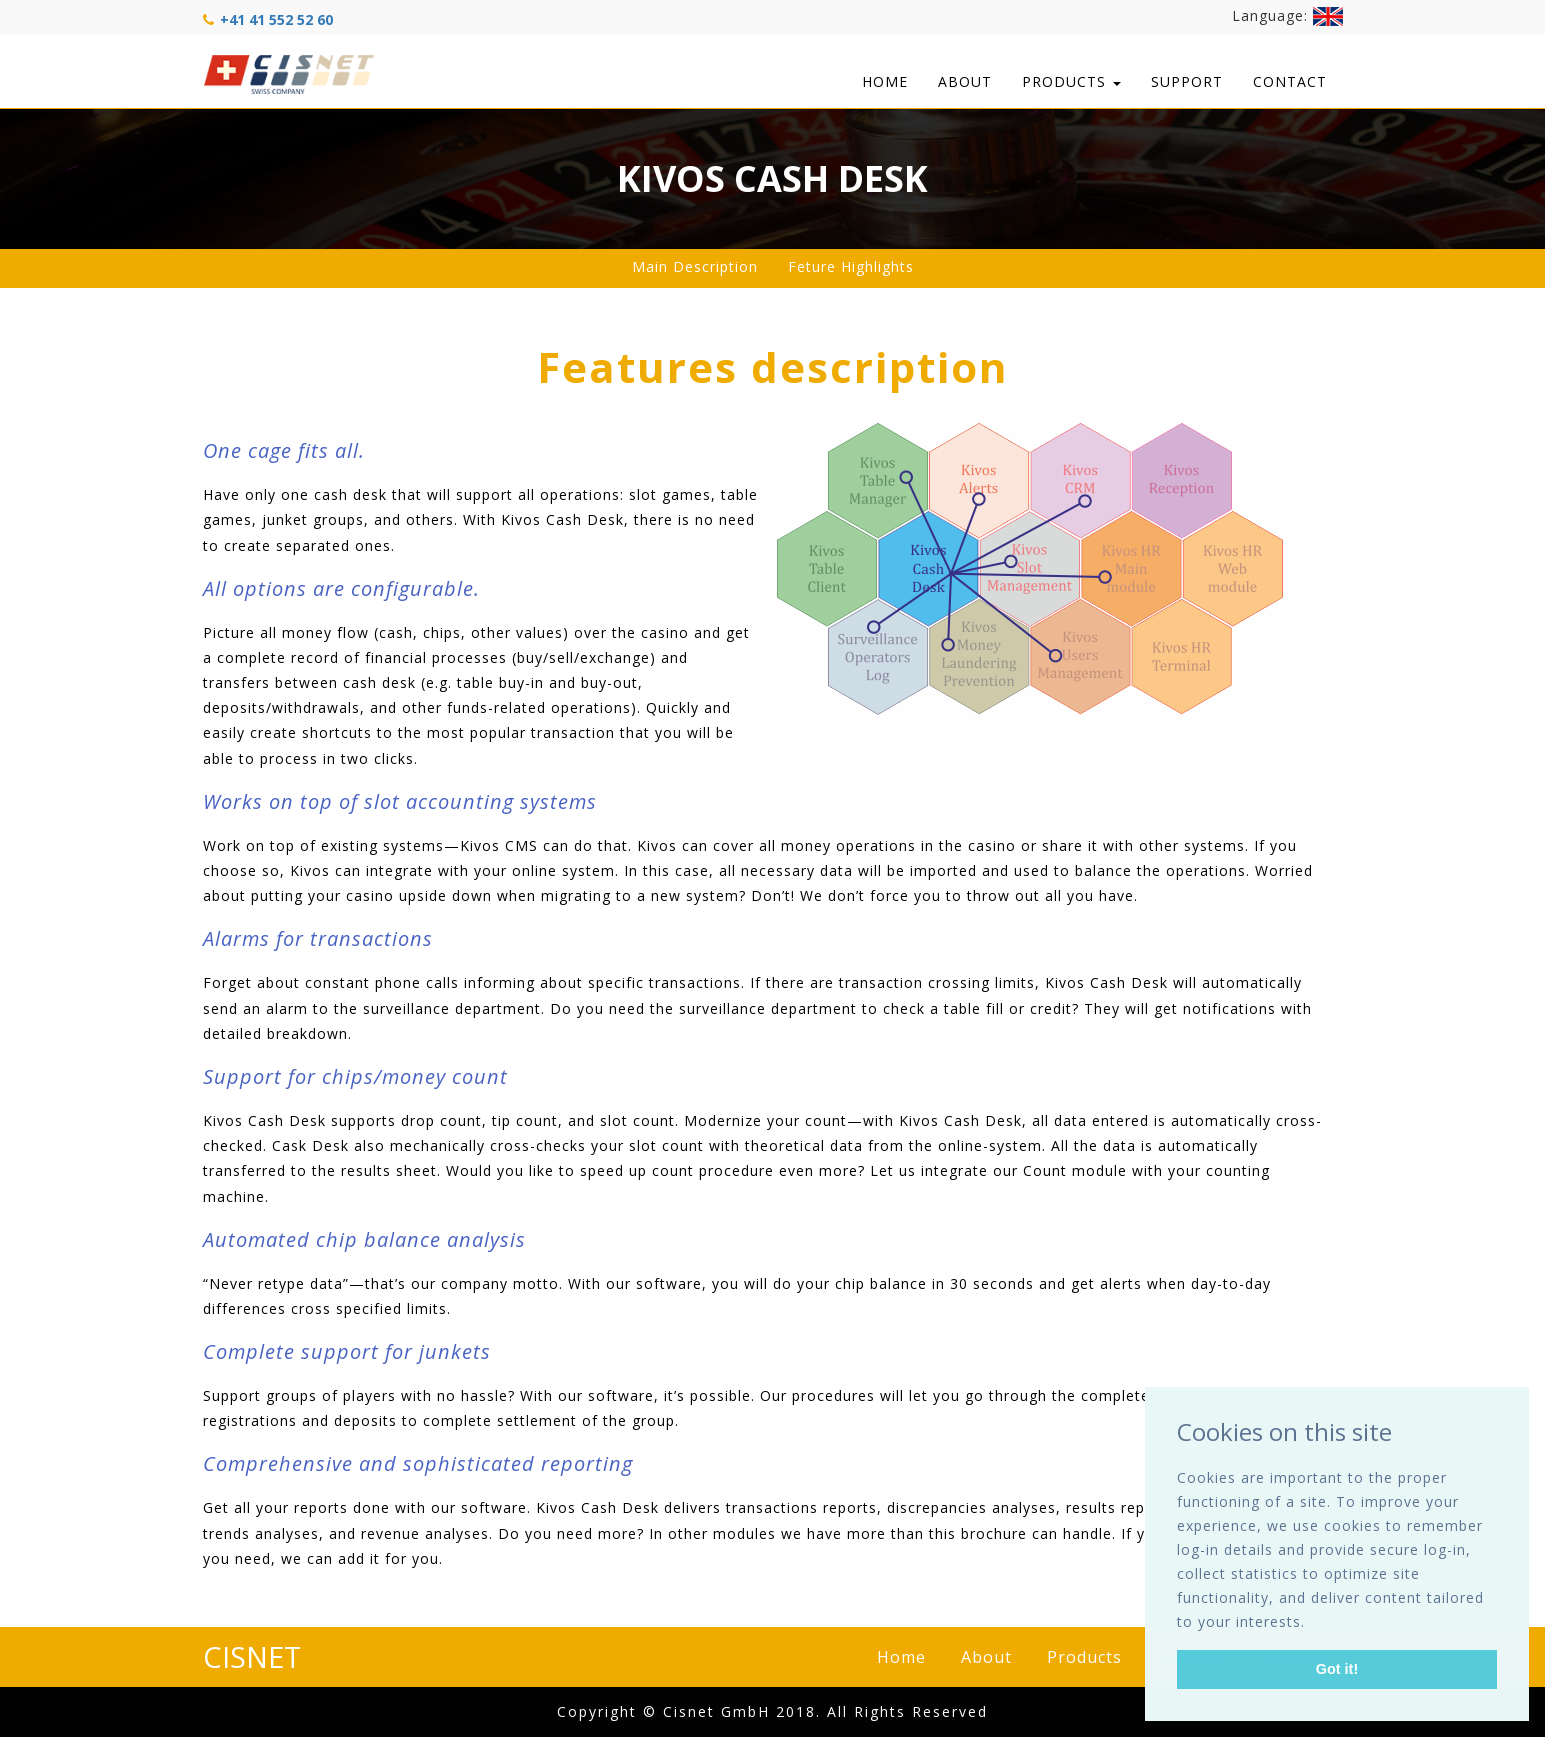 The image size is (1545, 1737). I want to click on Products, so click(1071, 81).